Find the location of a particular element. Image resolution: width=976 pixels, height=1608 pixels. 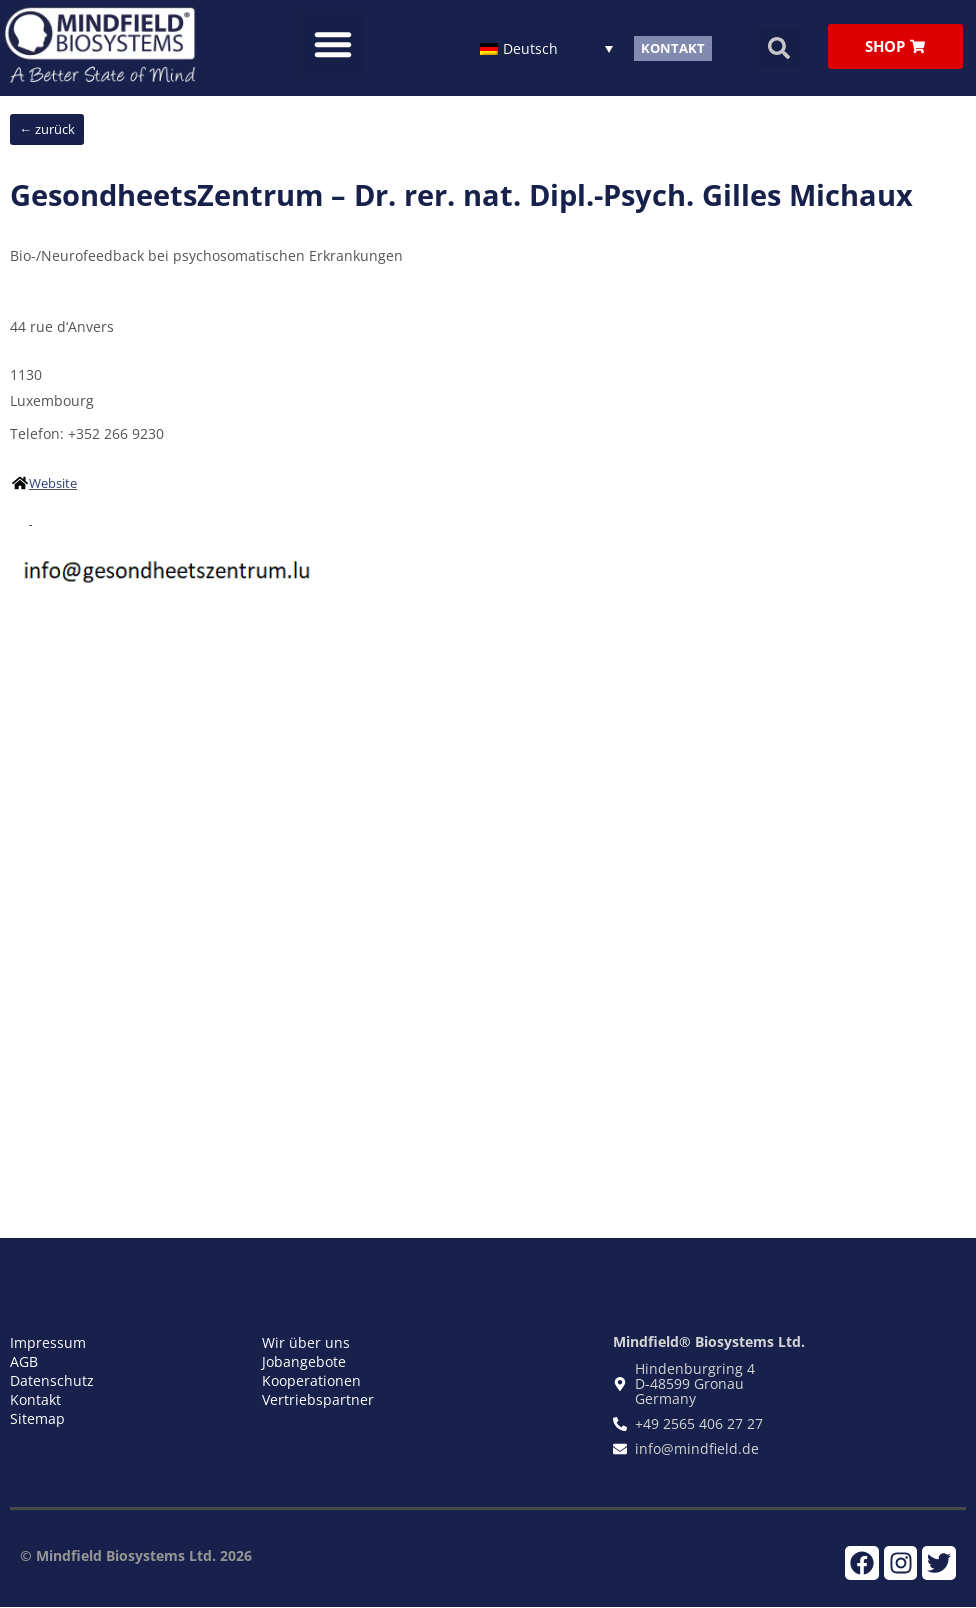

Kooperationen is located at coordinates (311, 1380).